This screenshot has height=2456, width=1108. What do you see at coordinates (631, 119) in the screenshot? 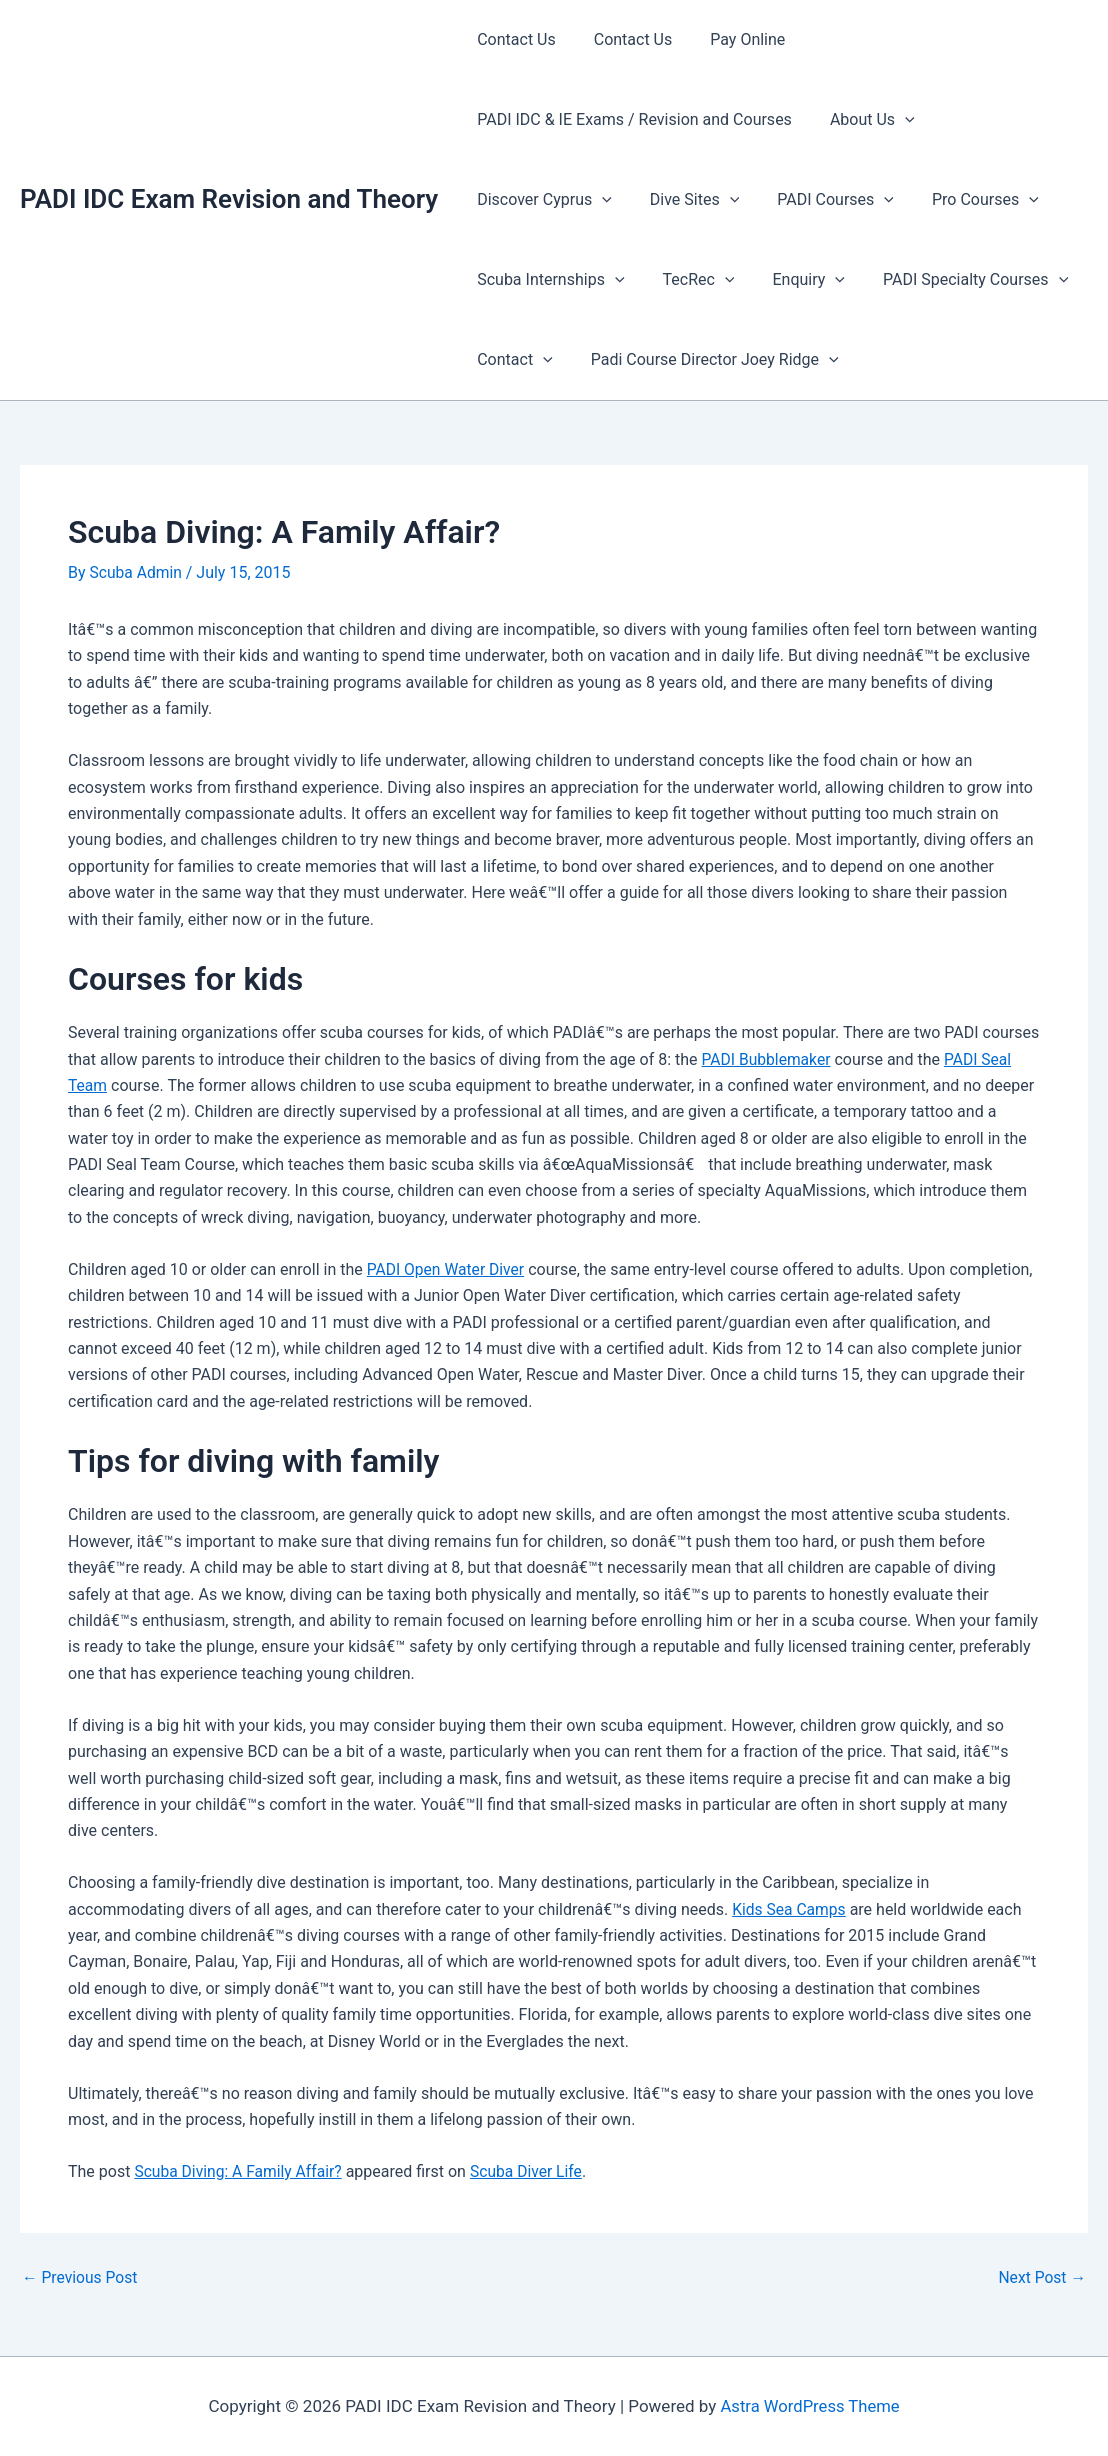
I see `PADI IDC & IE Exams / Revision and Courses` at bounding box center [631, 119].